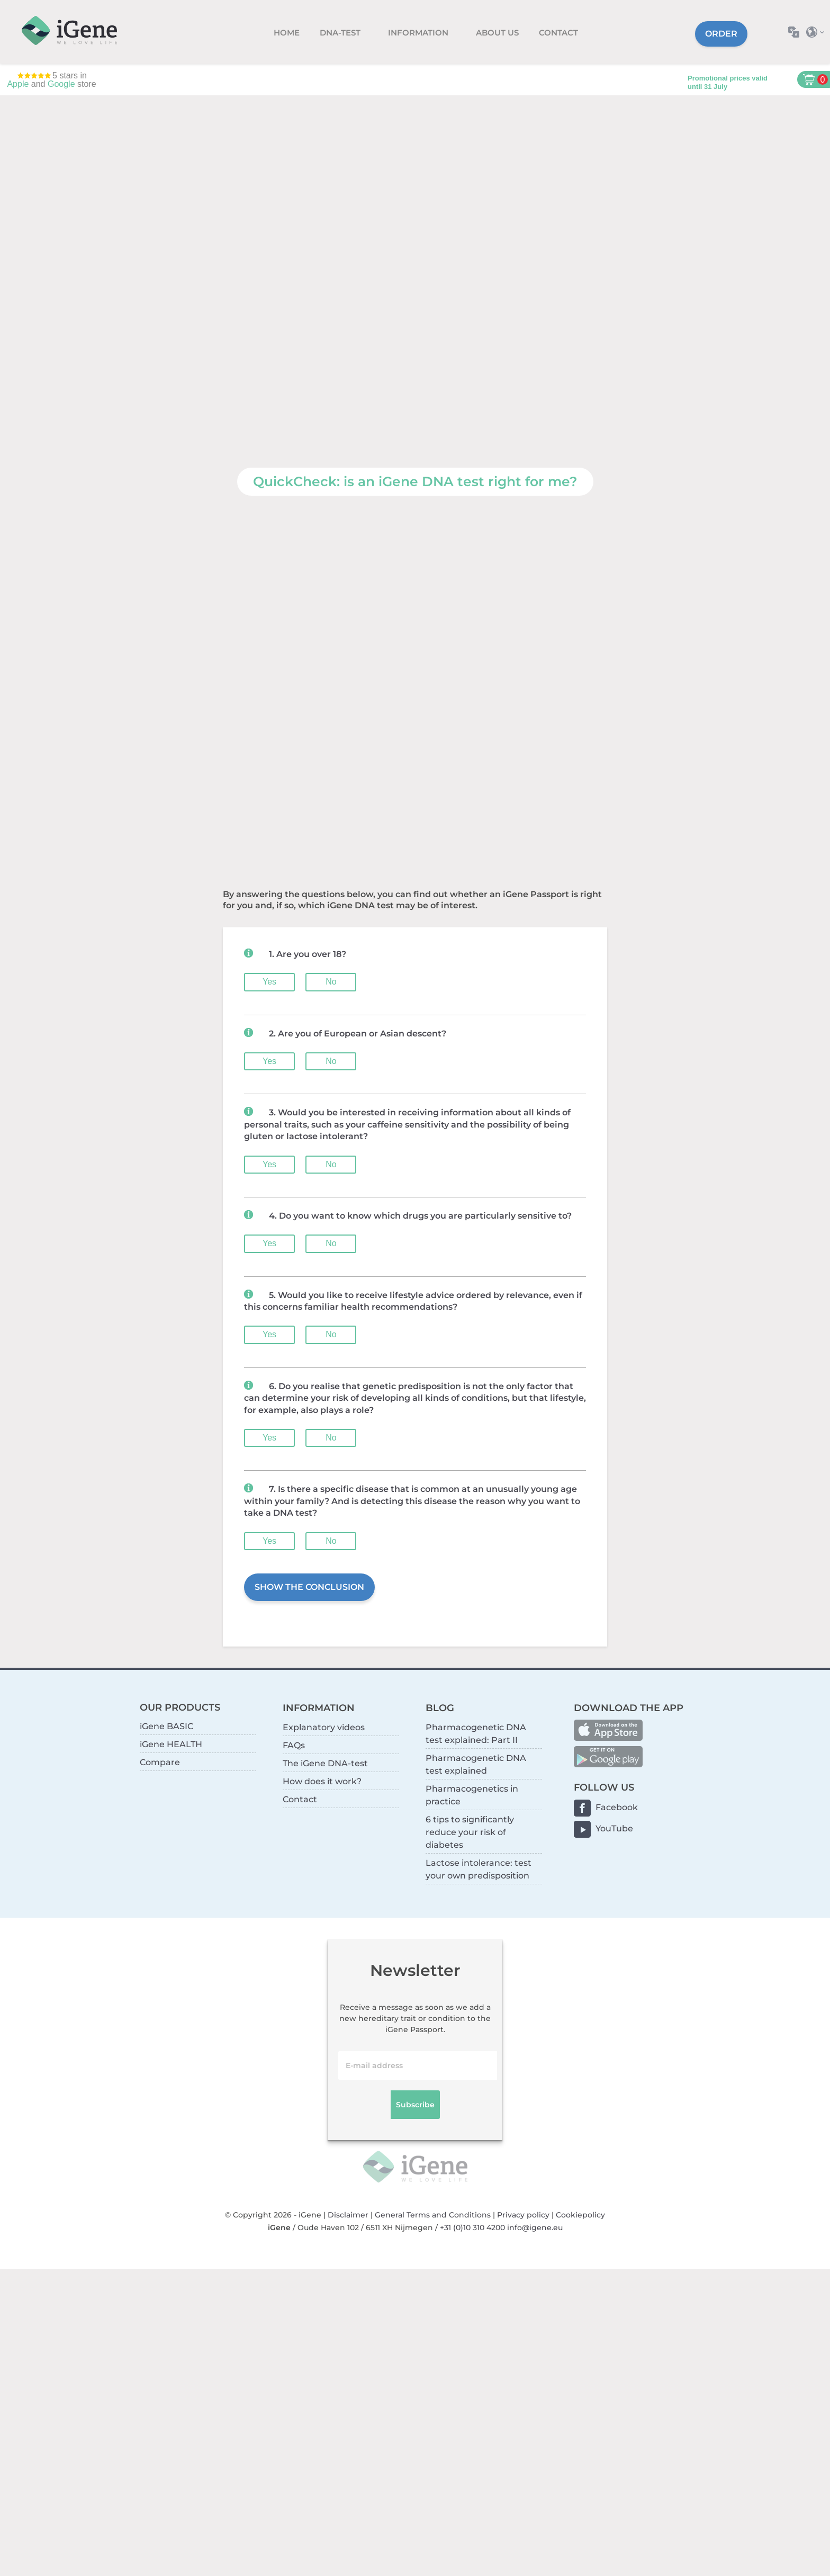 The height and width of the screenshot is (2576, 830). What do you see at coordinates (472, 1795) in the screenshot?
I see `Pharmacogenetics in practice` at bounding box center [472, 1795].